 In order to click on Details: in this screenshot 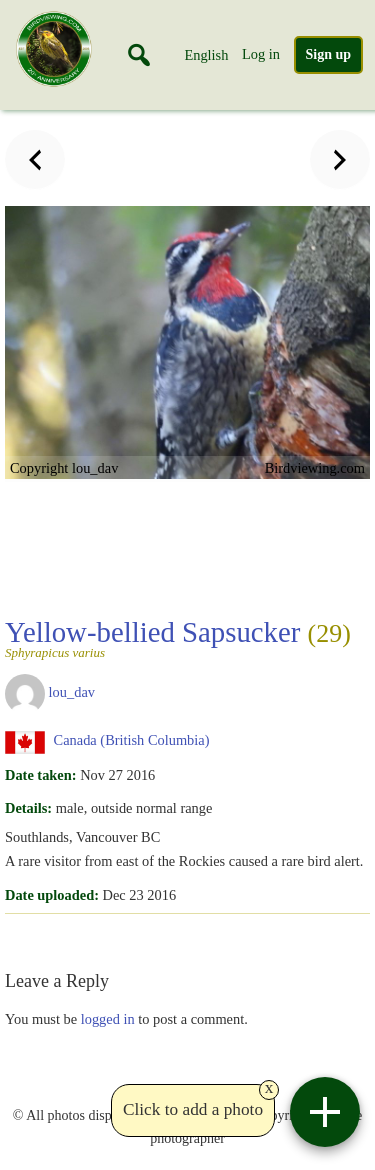, I will do `click(28, 808)`.